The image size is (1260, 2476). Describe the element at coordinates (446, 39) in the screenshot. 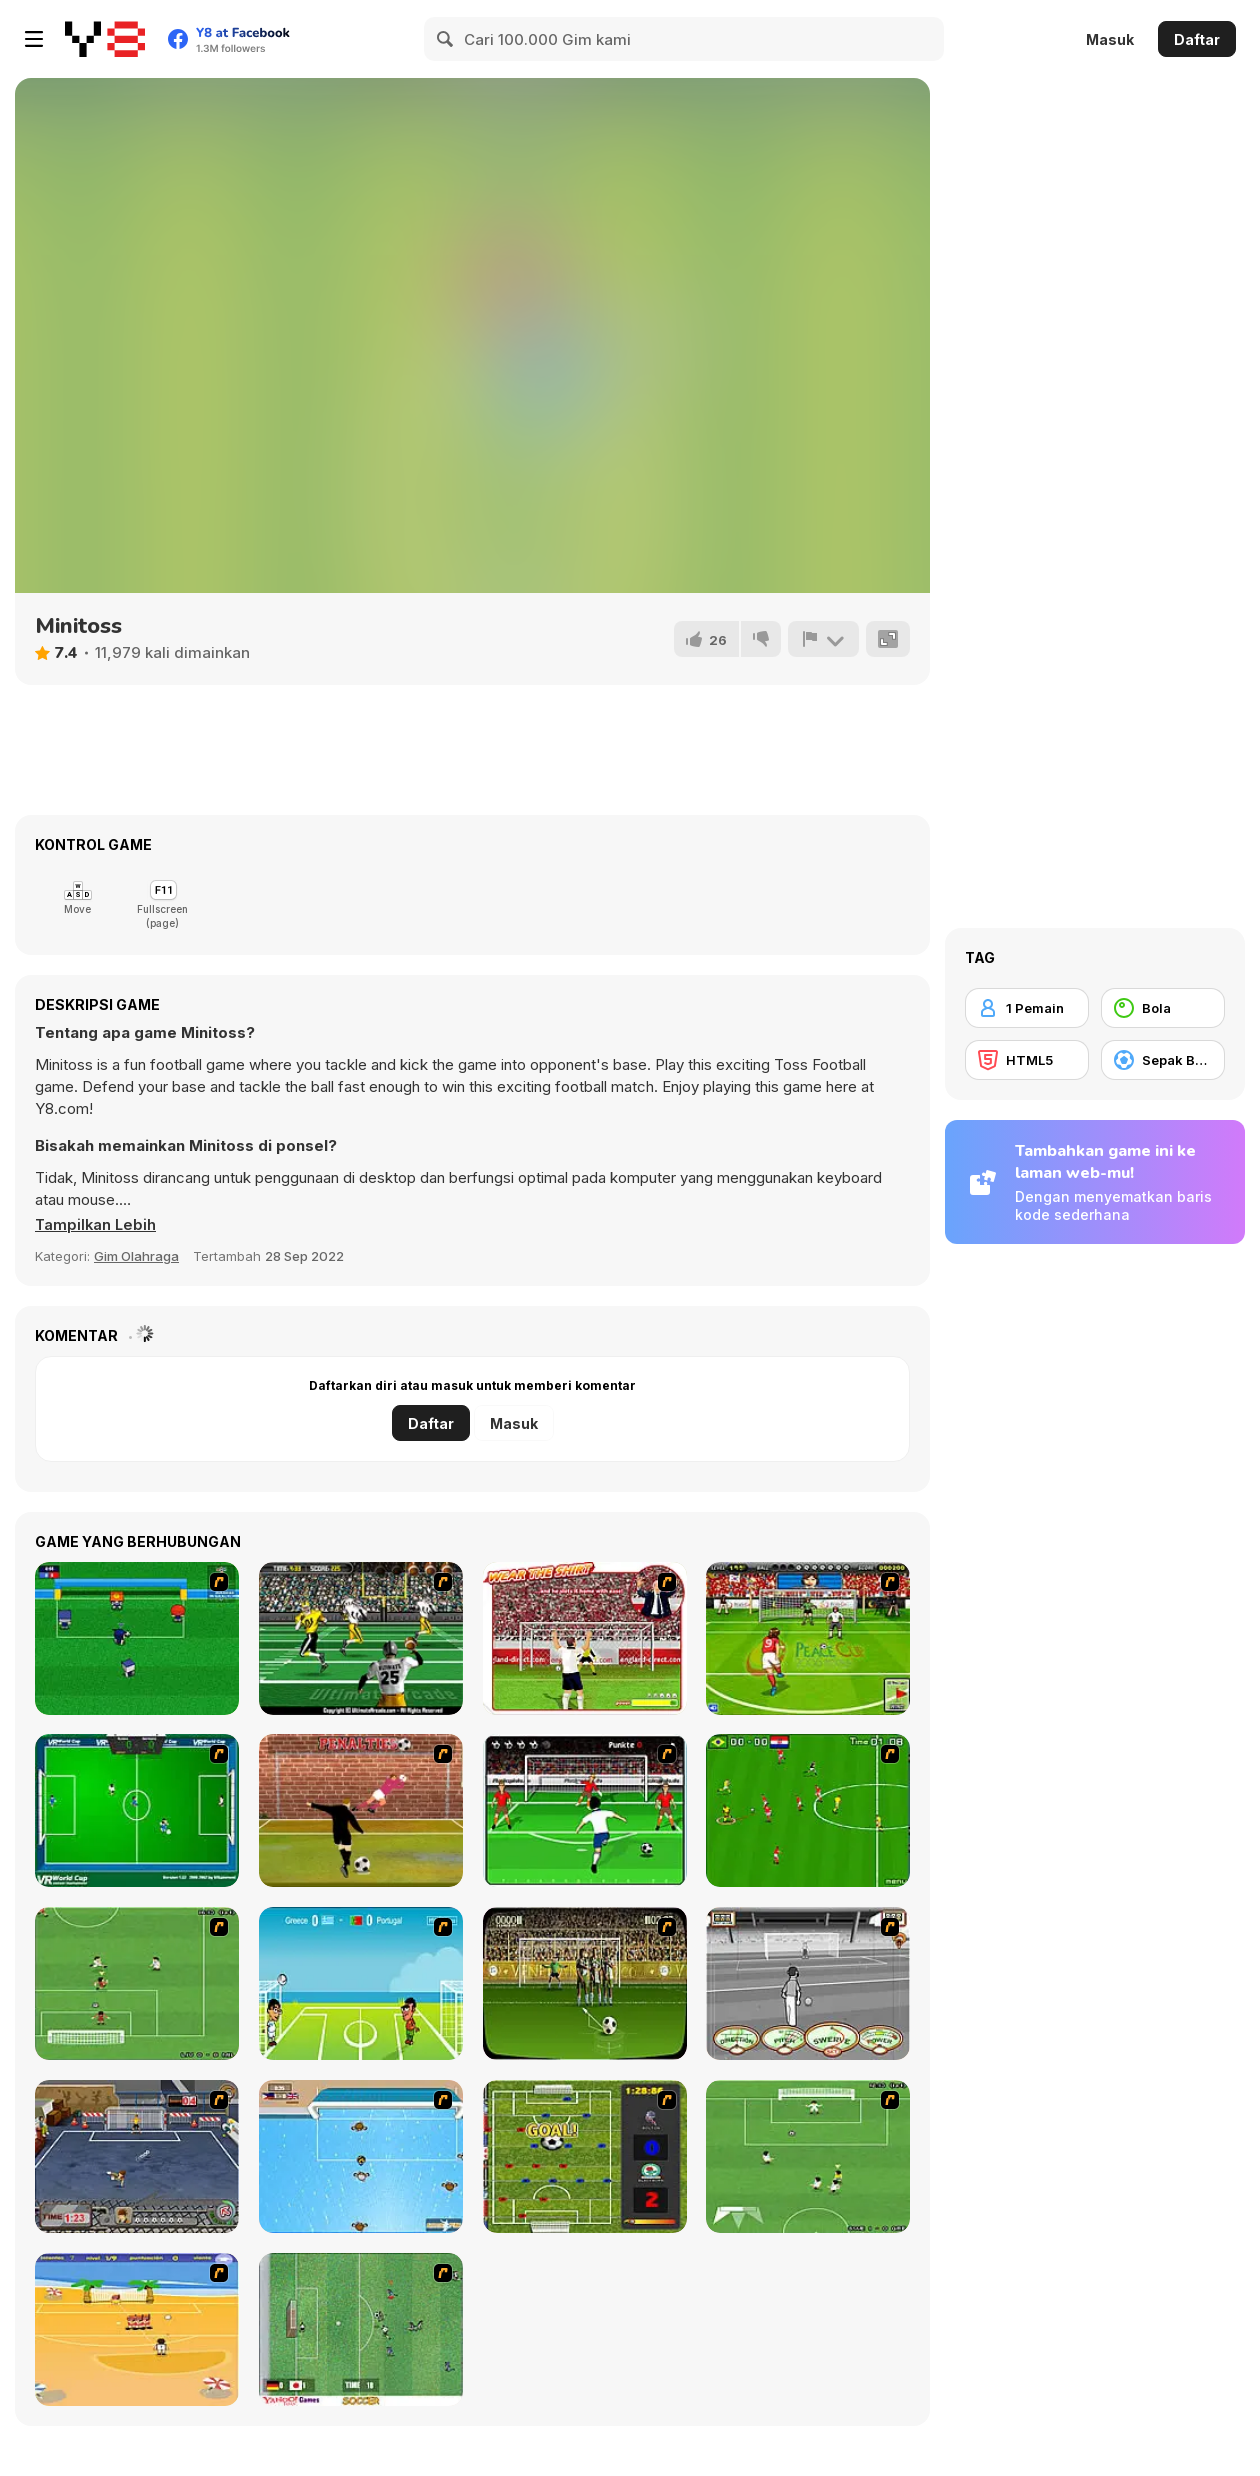

I see `[Search]` at that location.